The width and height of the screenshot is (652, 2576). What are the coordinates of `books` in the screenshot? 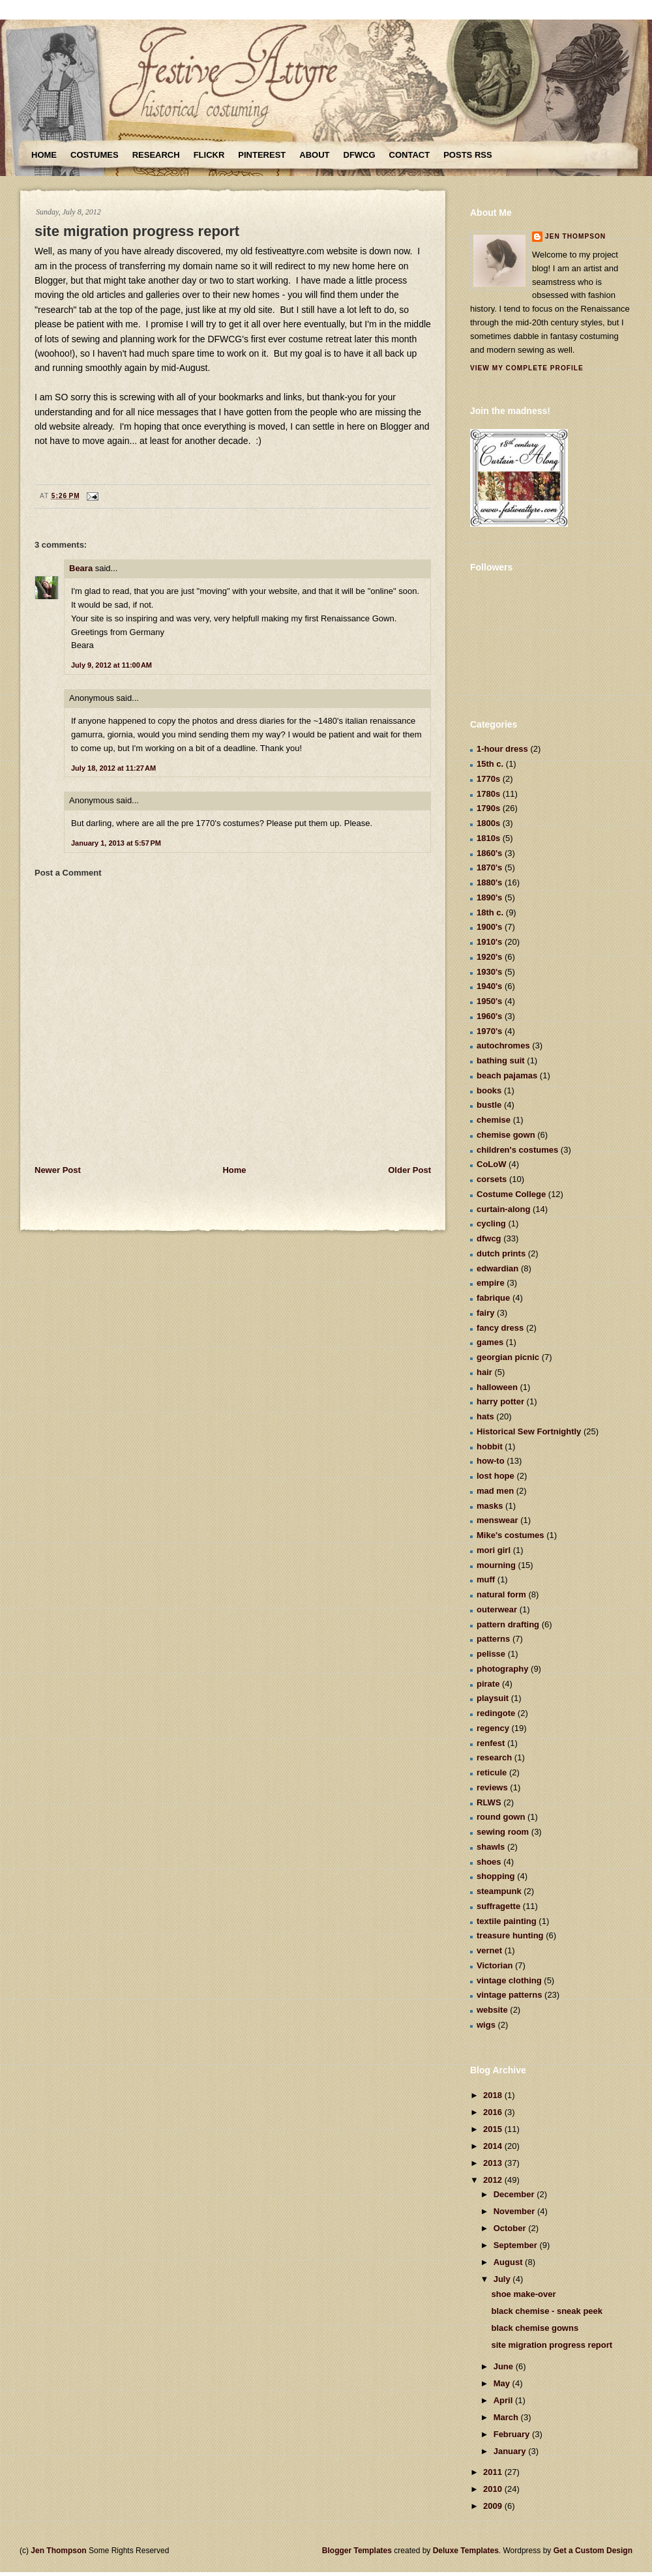 It's located at (489, 1090).